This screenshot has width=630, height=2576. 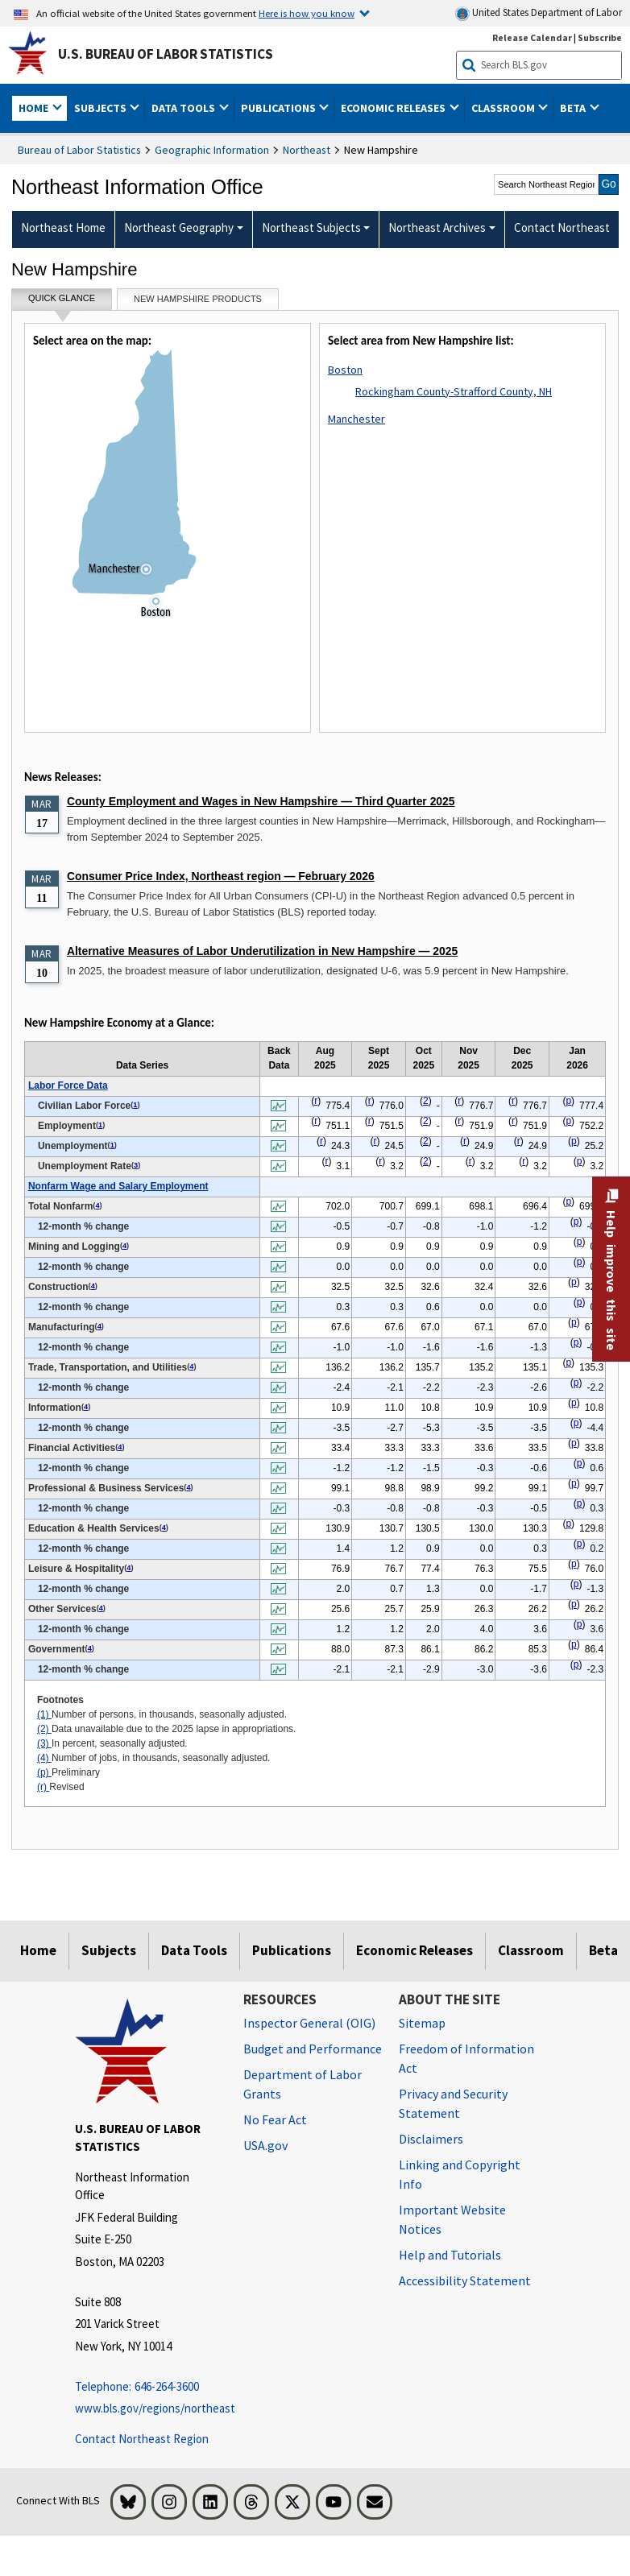 What do you see at coordinates (603, 1950) in the screenshot?
I see `Beta` at bounding box center [603, 1950].